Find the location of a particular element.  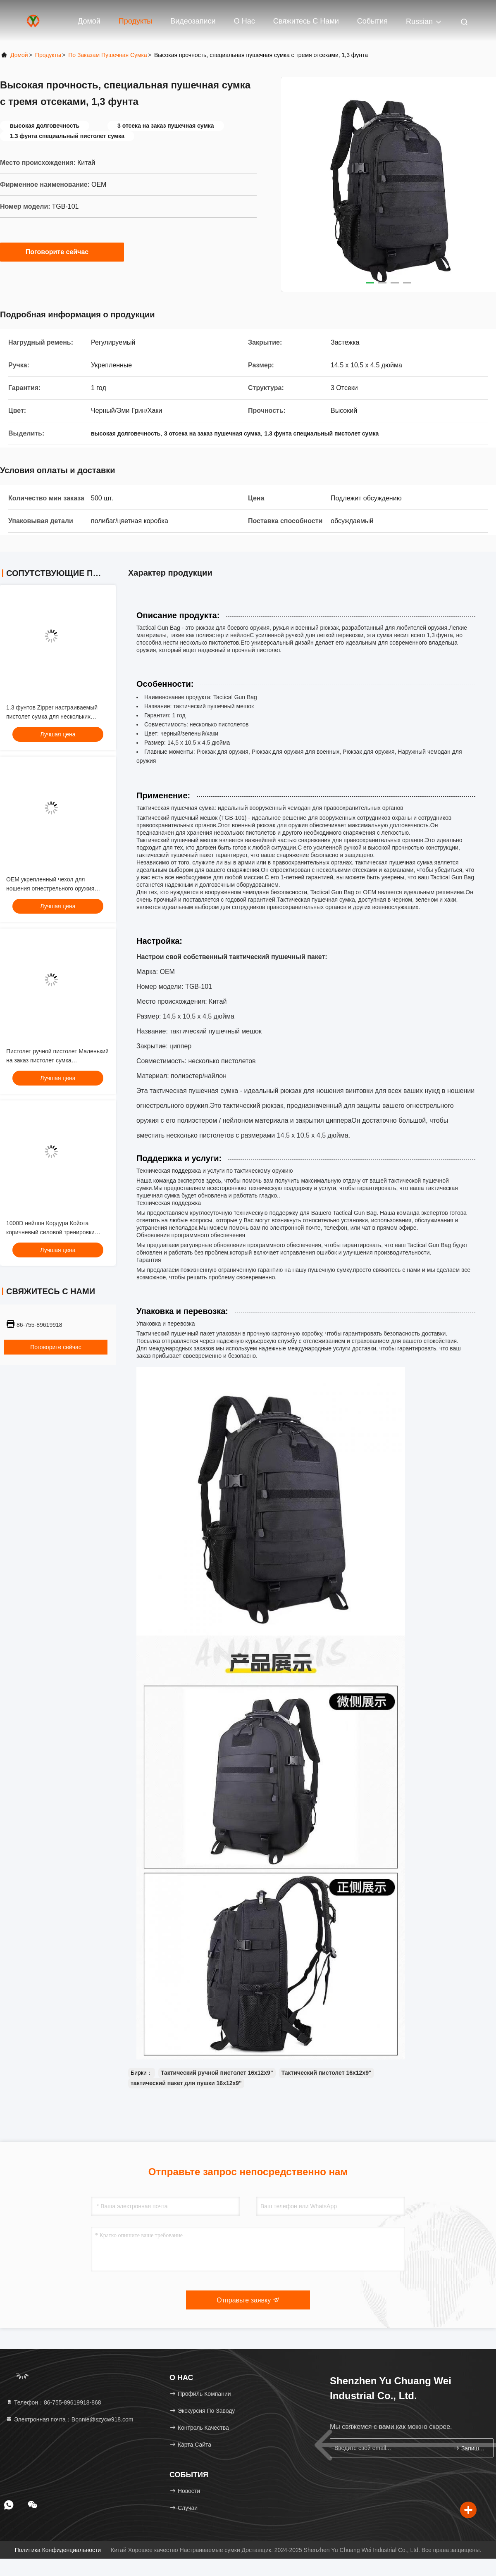

Политика конфиденциальности is located at coordinates (58, 2550).